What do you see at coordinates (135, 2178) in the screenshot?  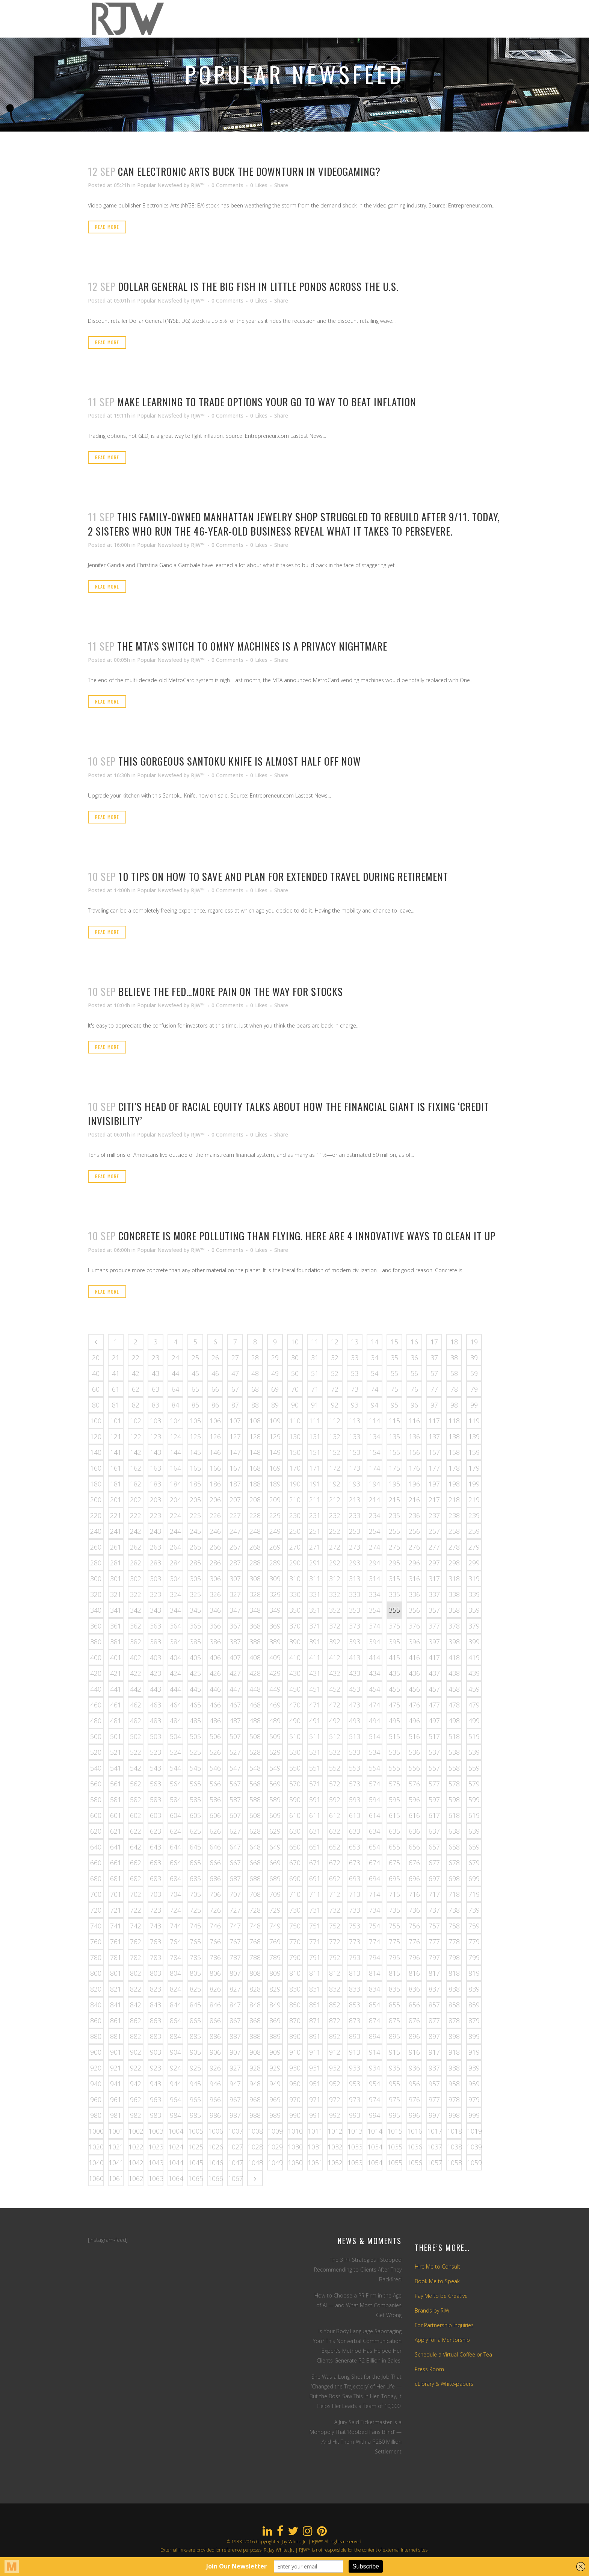 I see `1062` at bounding box center [135, 2178].